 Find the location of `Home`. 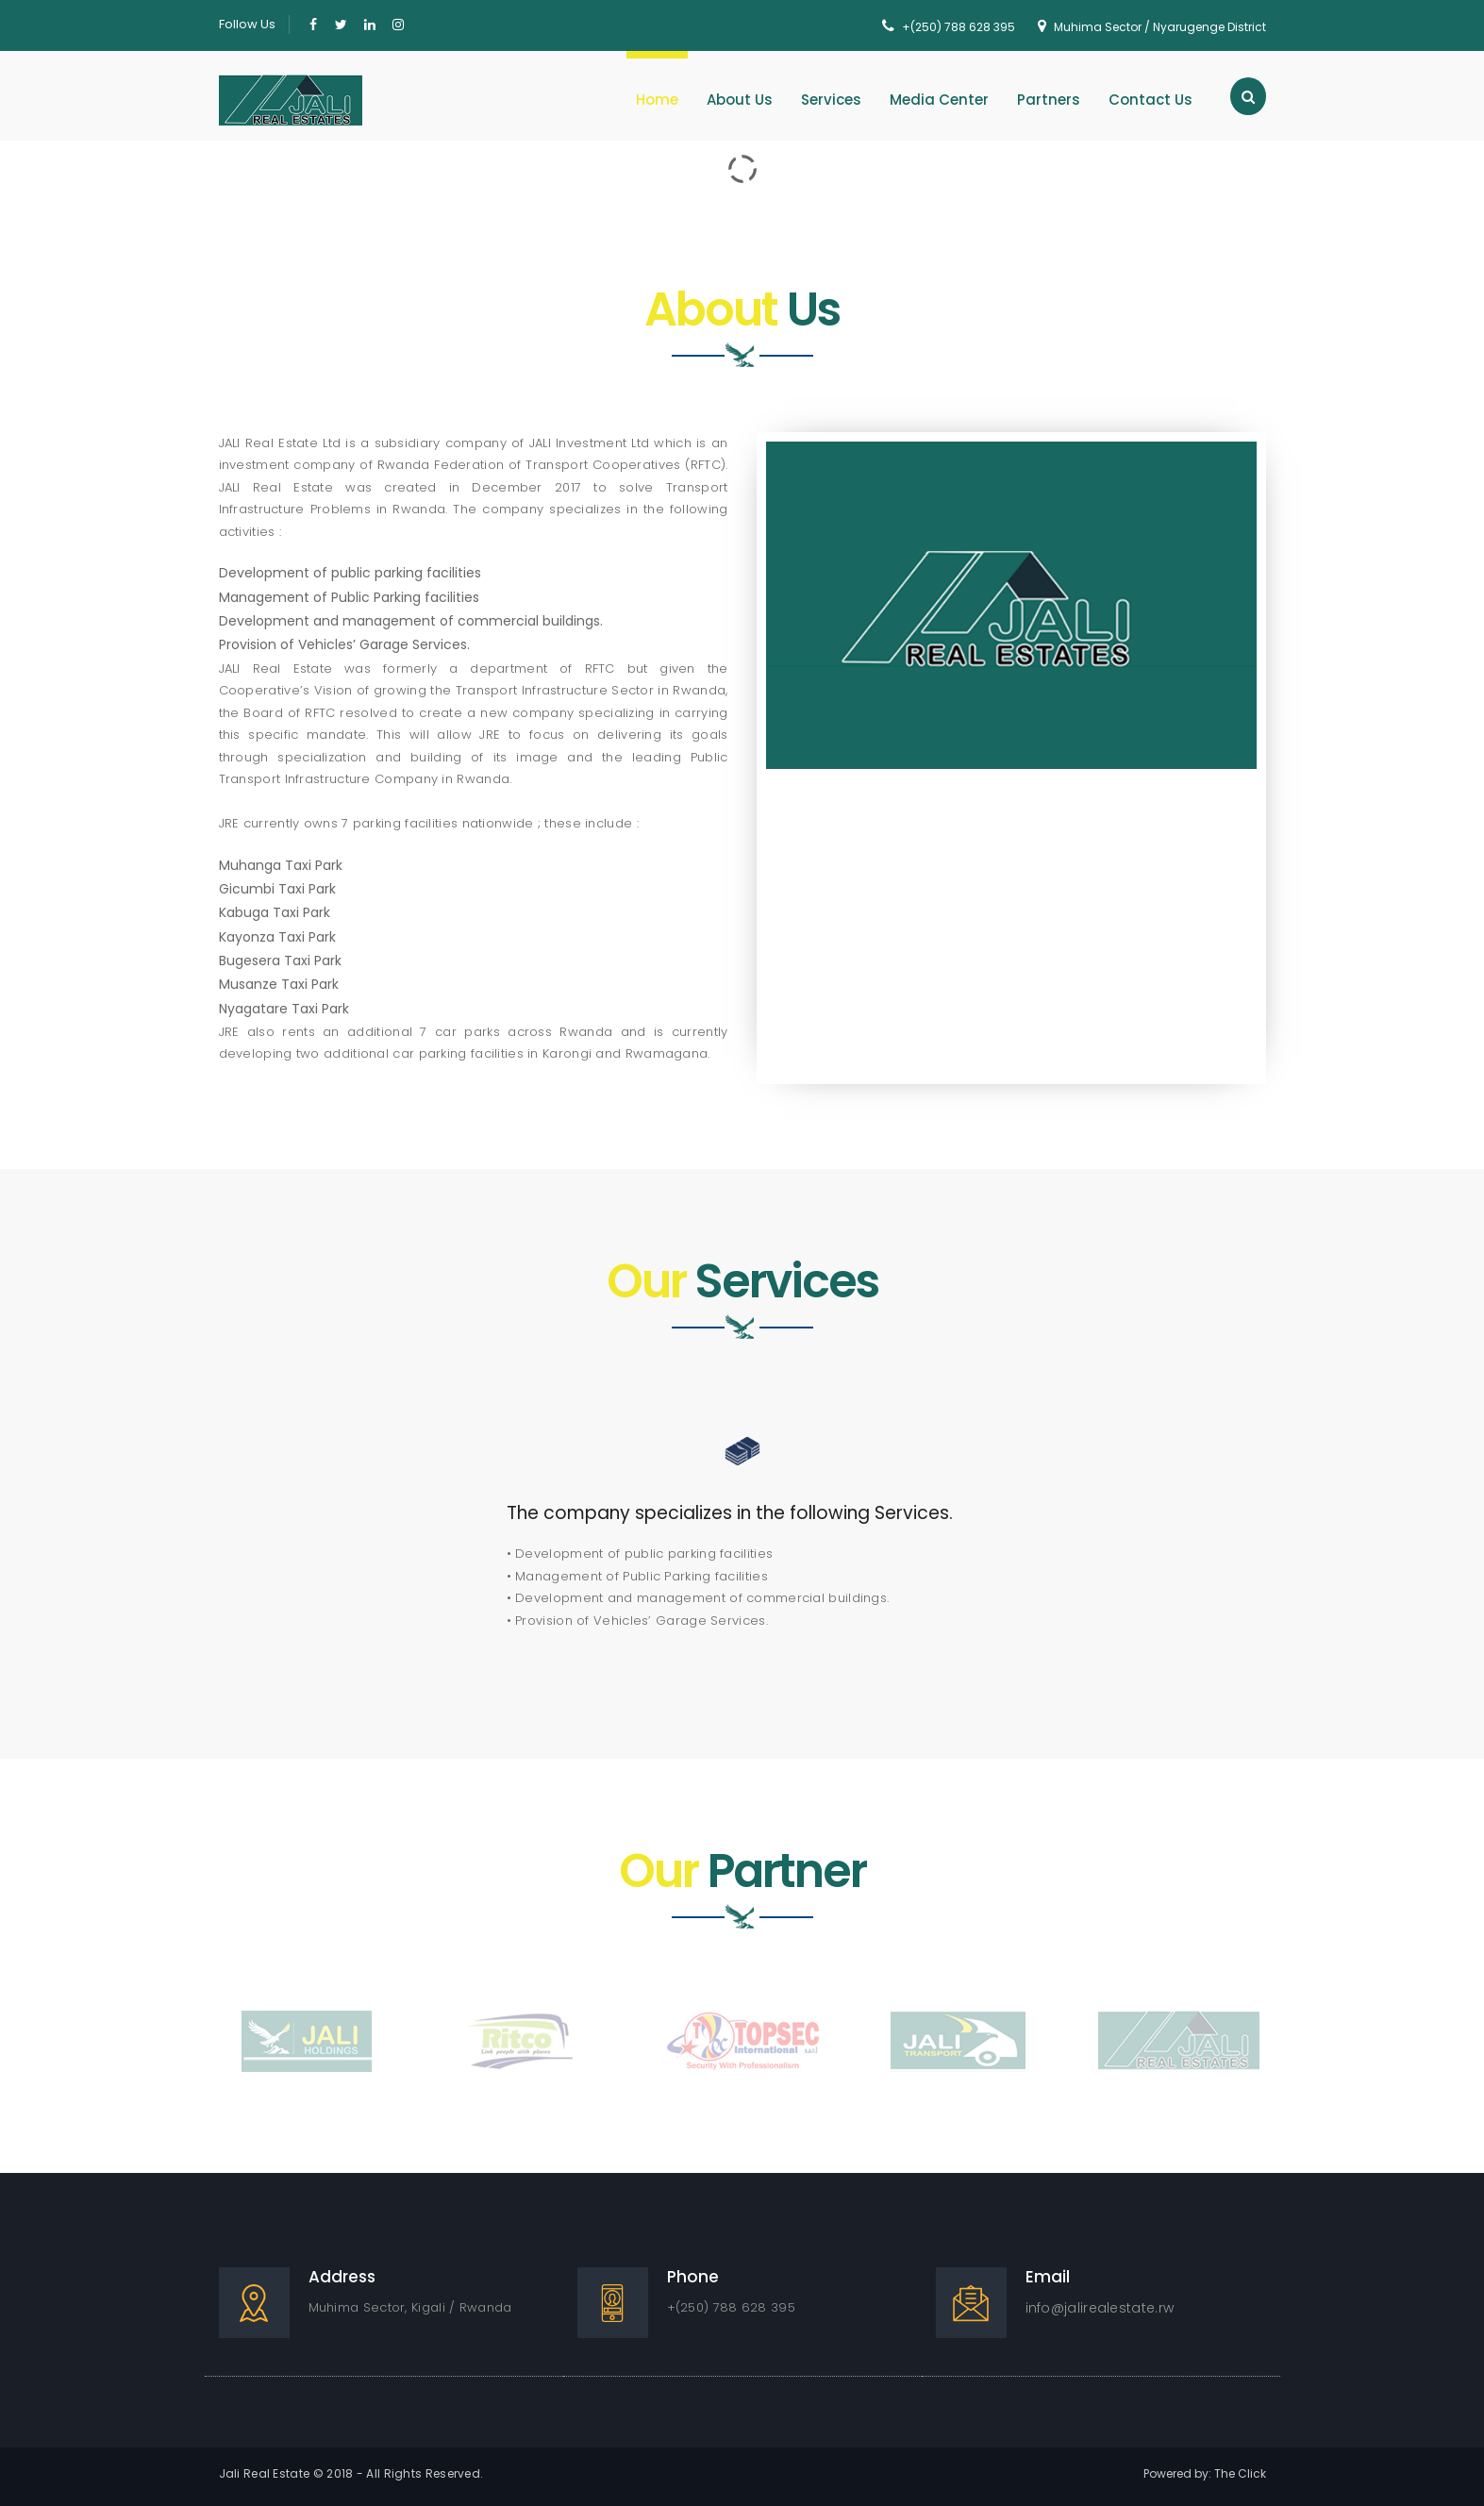

Home is located at coordinates (657, 99).